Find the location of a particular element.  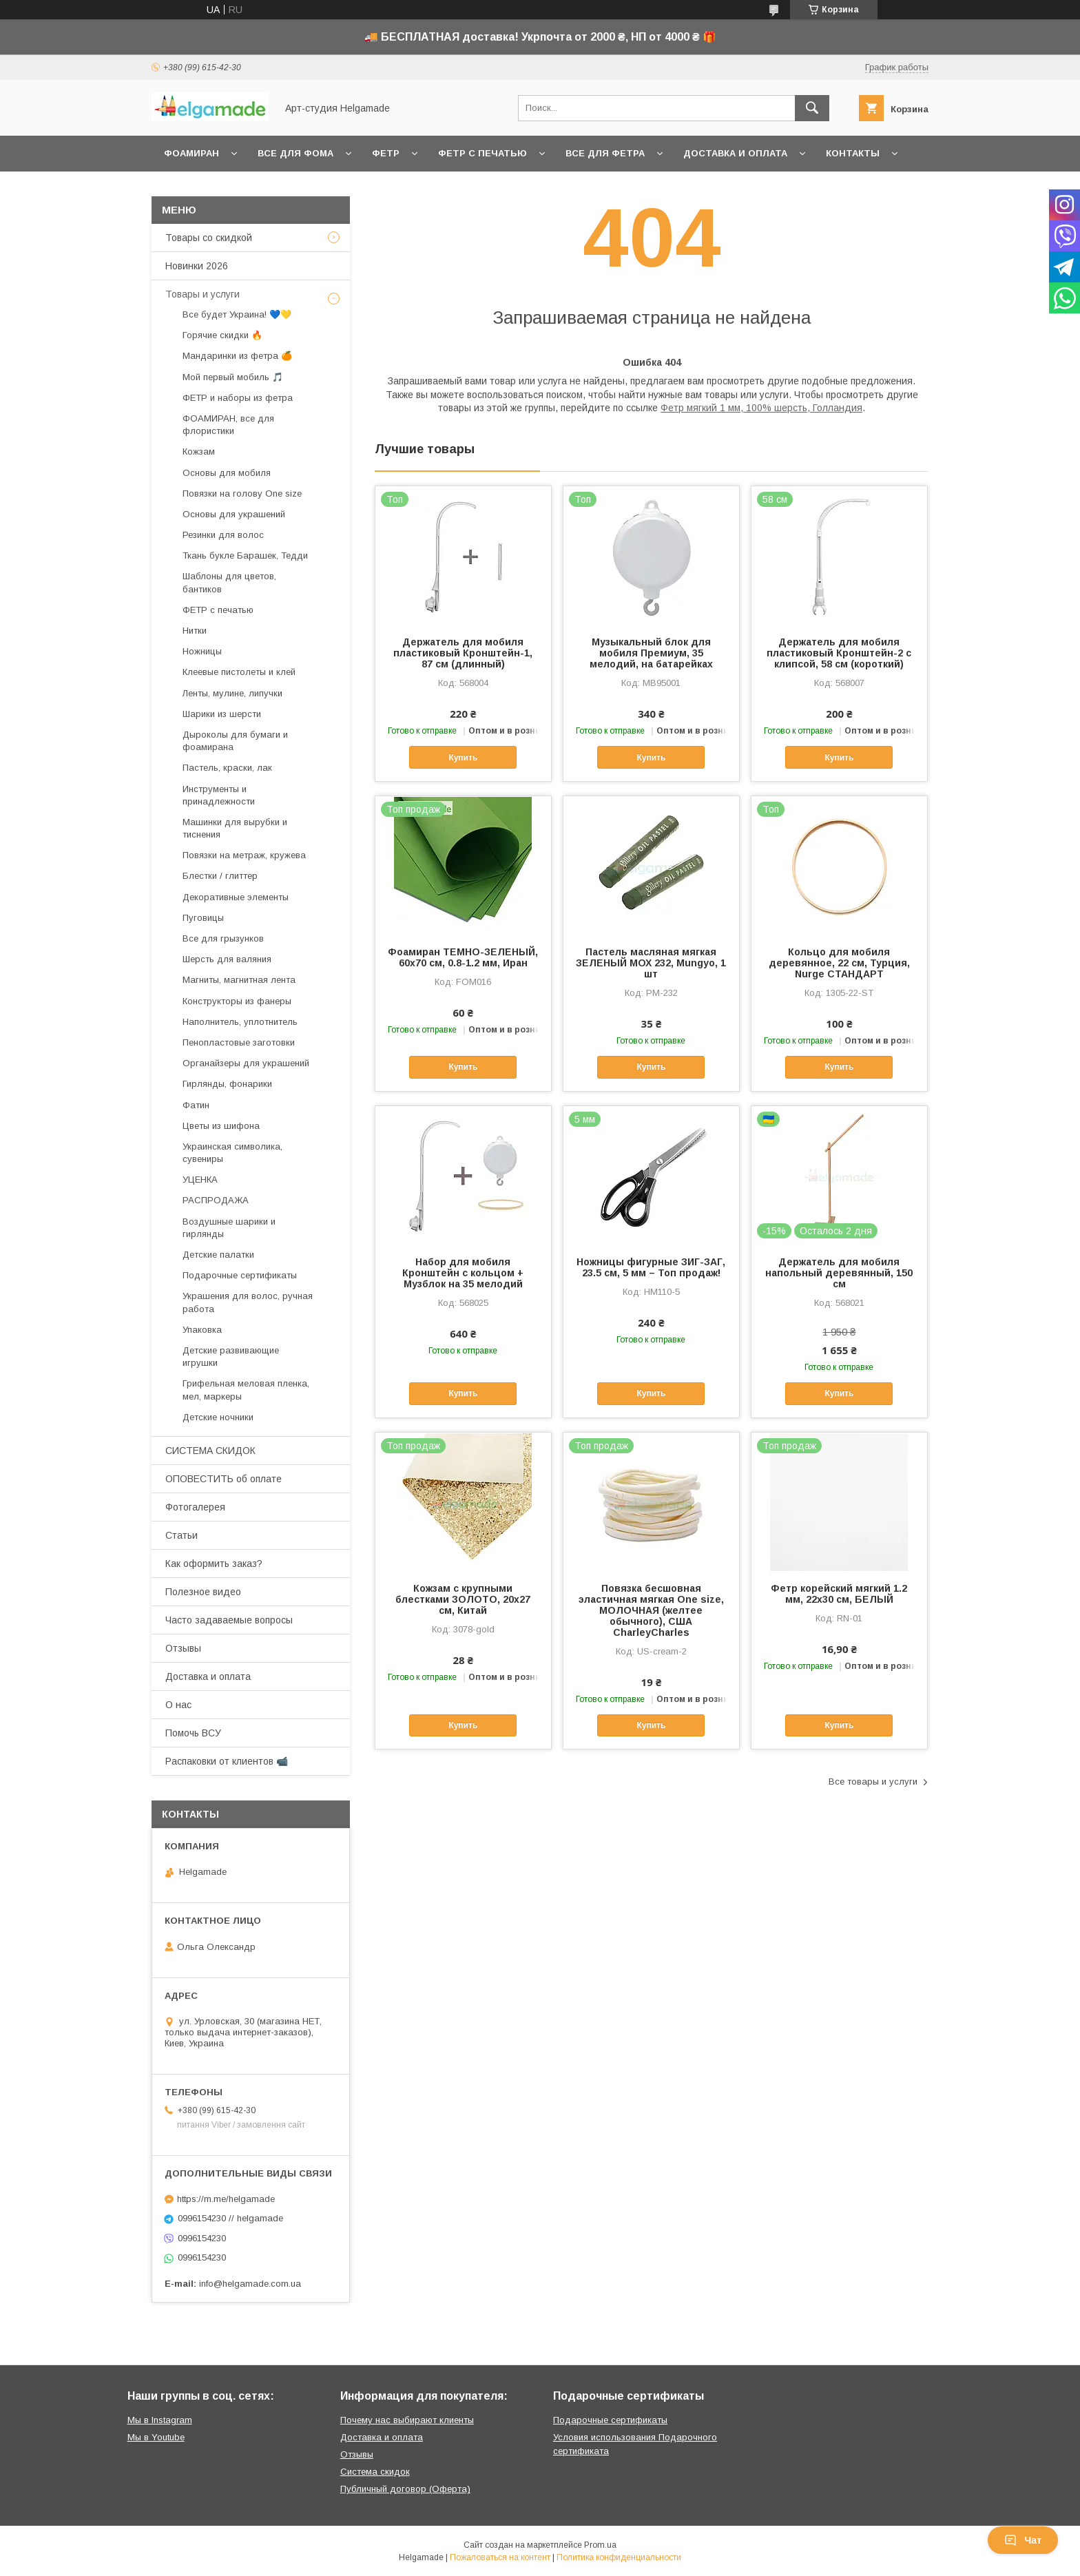

https://m.me/helgamade is located at coordinates (226, 2199).